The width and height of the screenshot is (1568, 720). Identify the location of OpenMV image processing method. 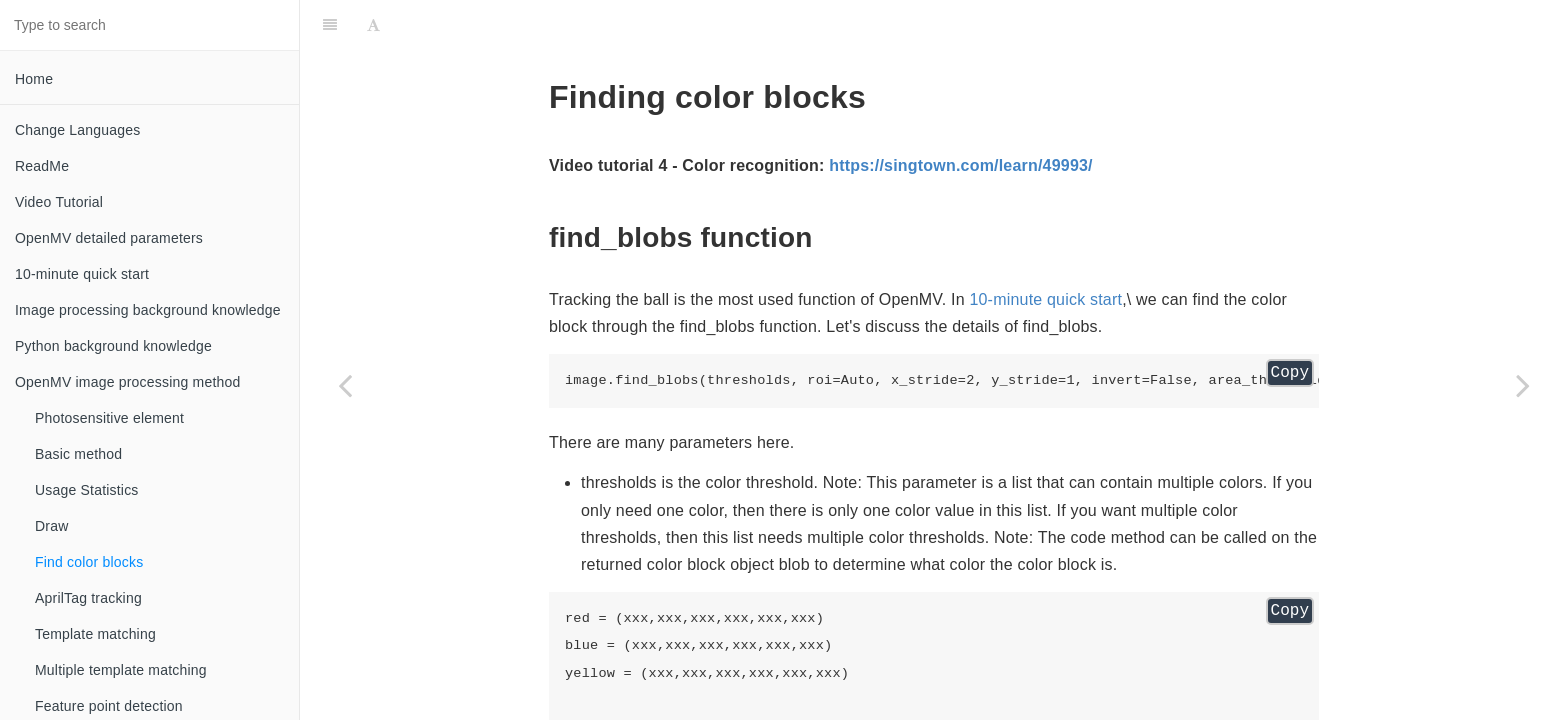
(127, 382).